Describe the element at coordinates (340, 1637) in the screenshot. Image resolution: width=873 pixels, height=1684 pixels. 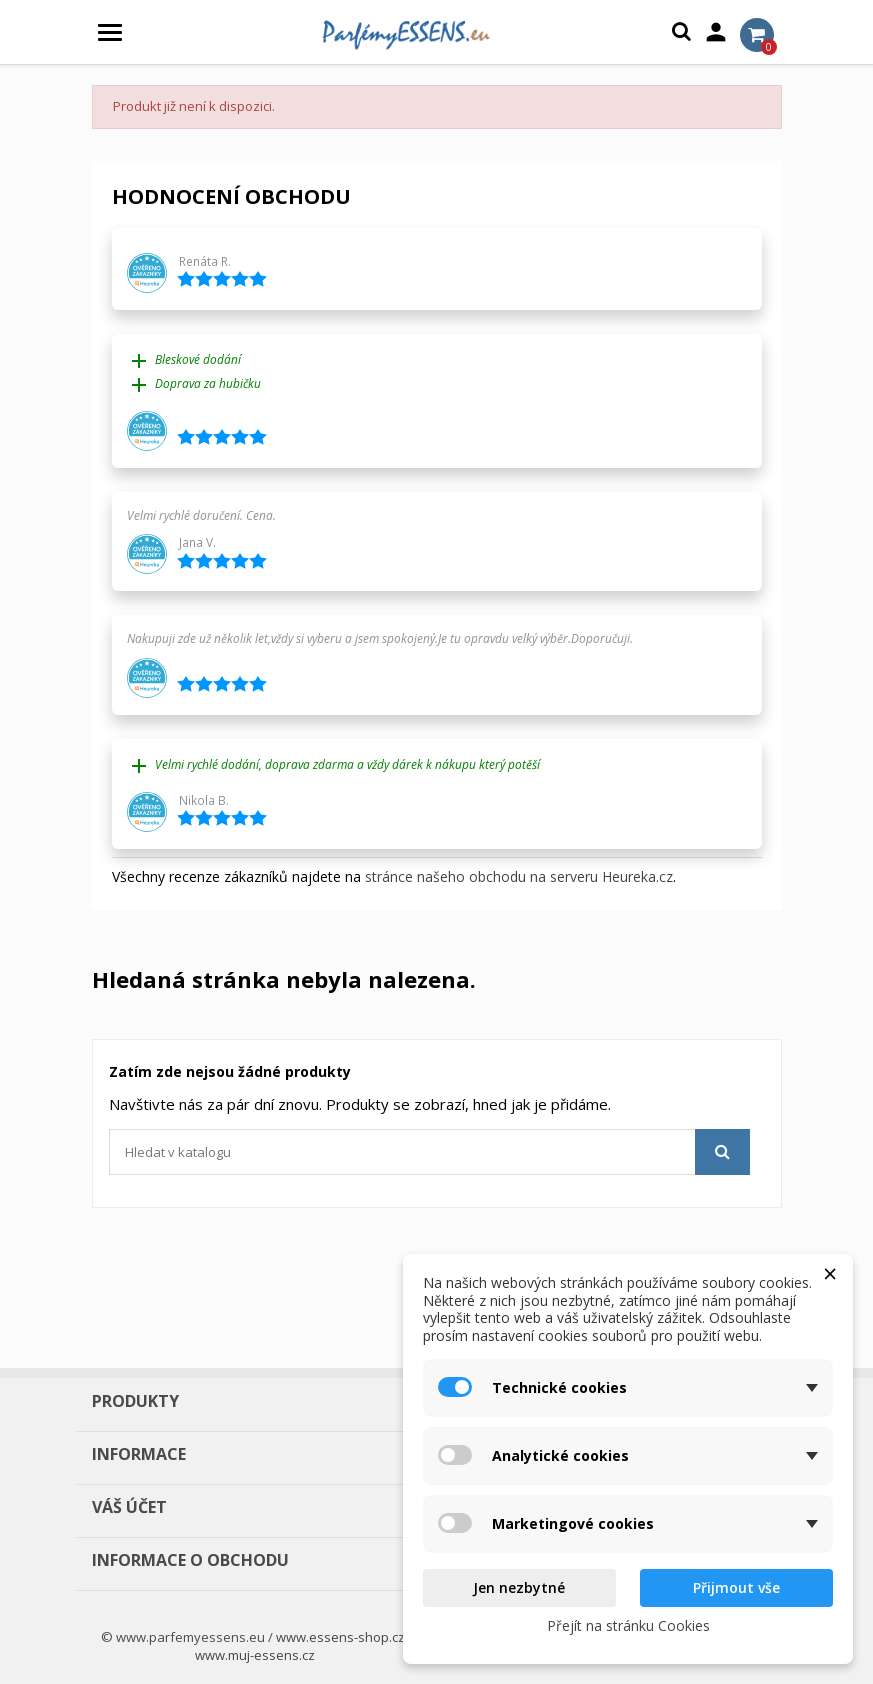
I see `www.essens-shop.cz` at that location.